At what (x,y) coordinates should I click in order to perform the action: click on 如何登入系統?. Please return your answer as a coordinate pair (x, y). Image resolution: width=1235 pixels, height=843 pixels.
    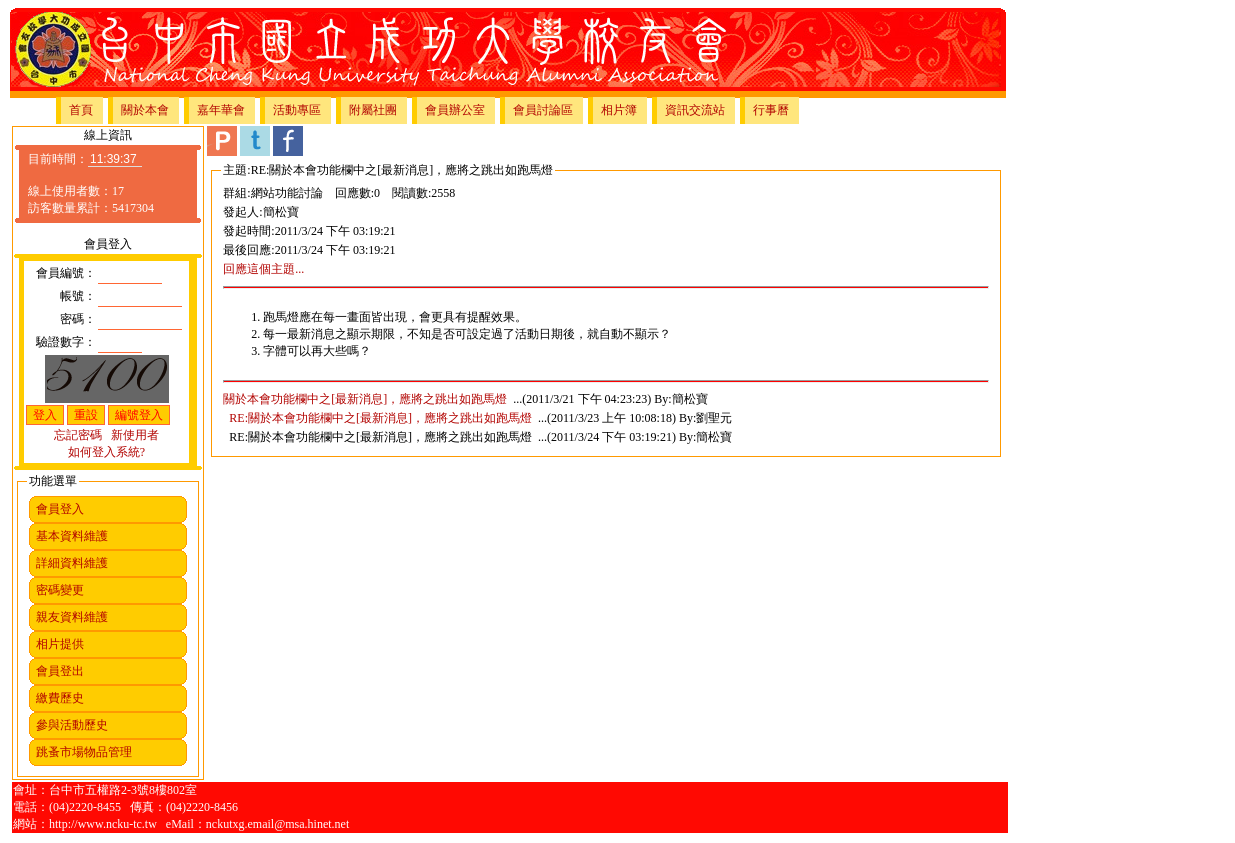
    Looking at the image, I should click on (106, 452).